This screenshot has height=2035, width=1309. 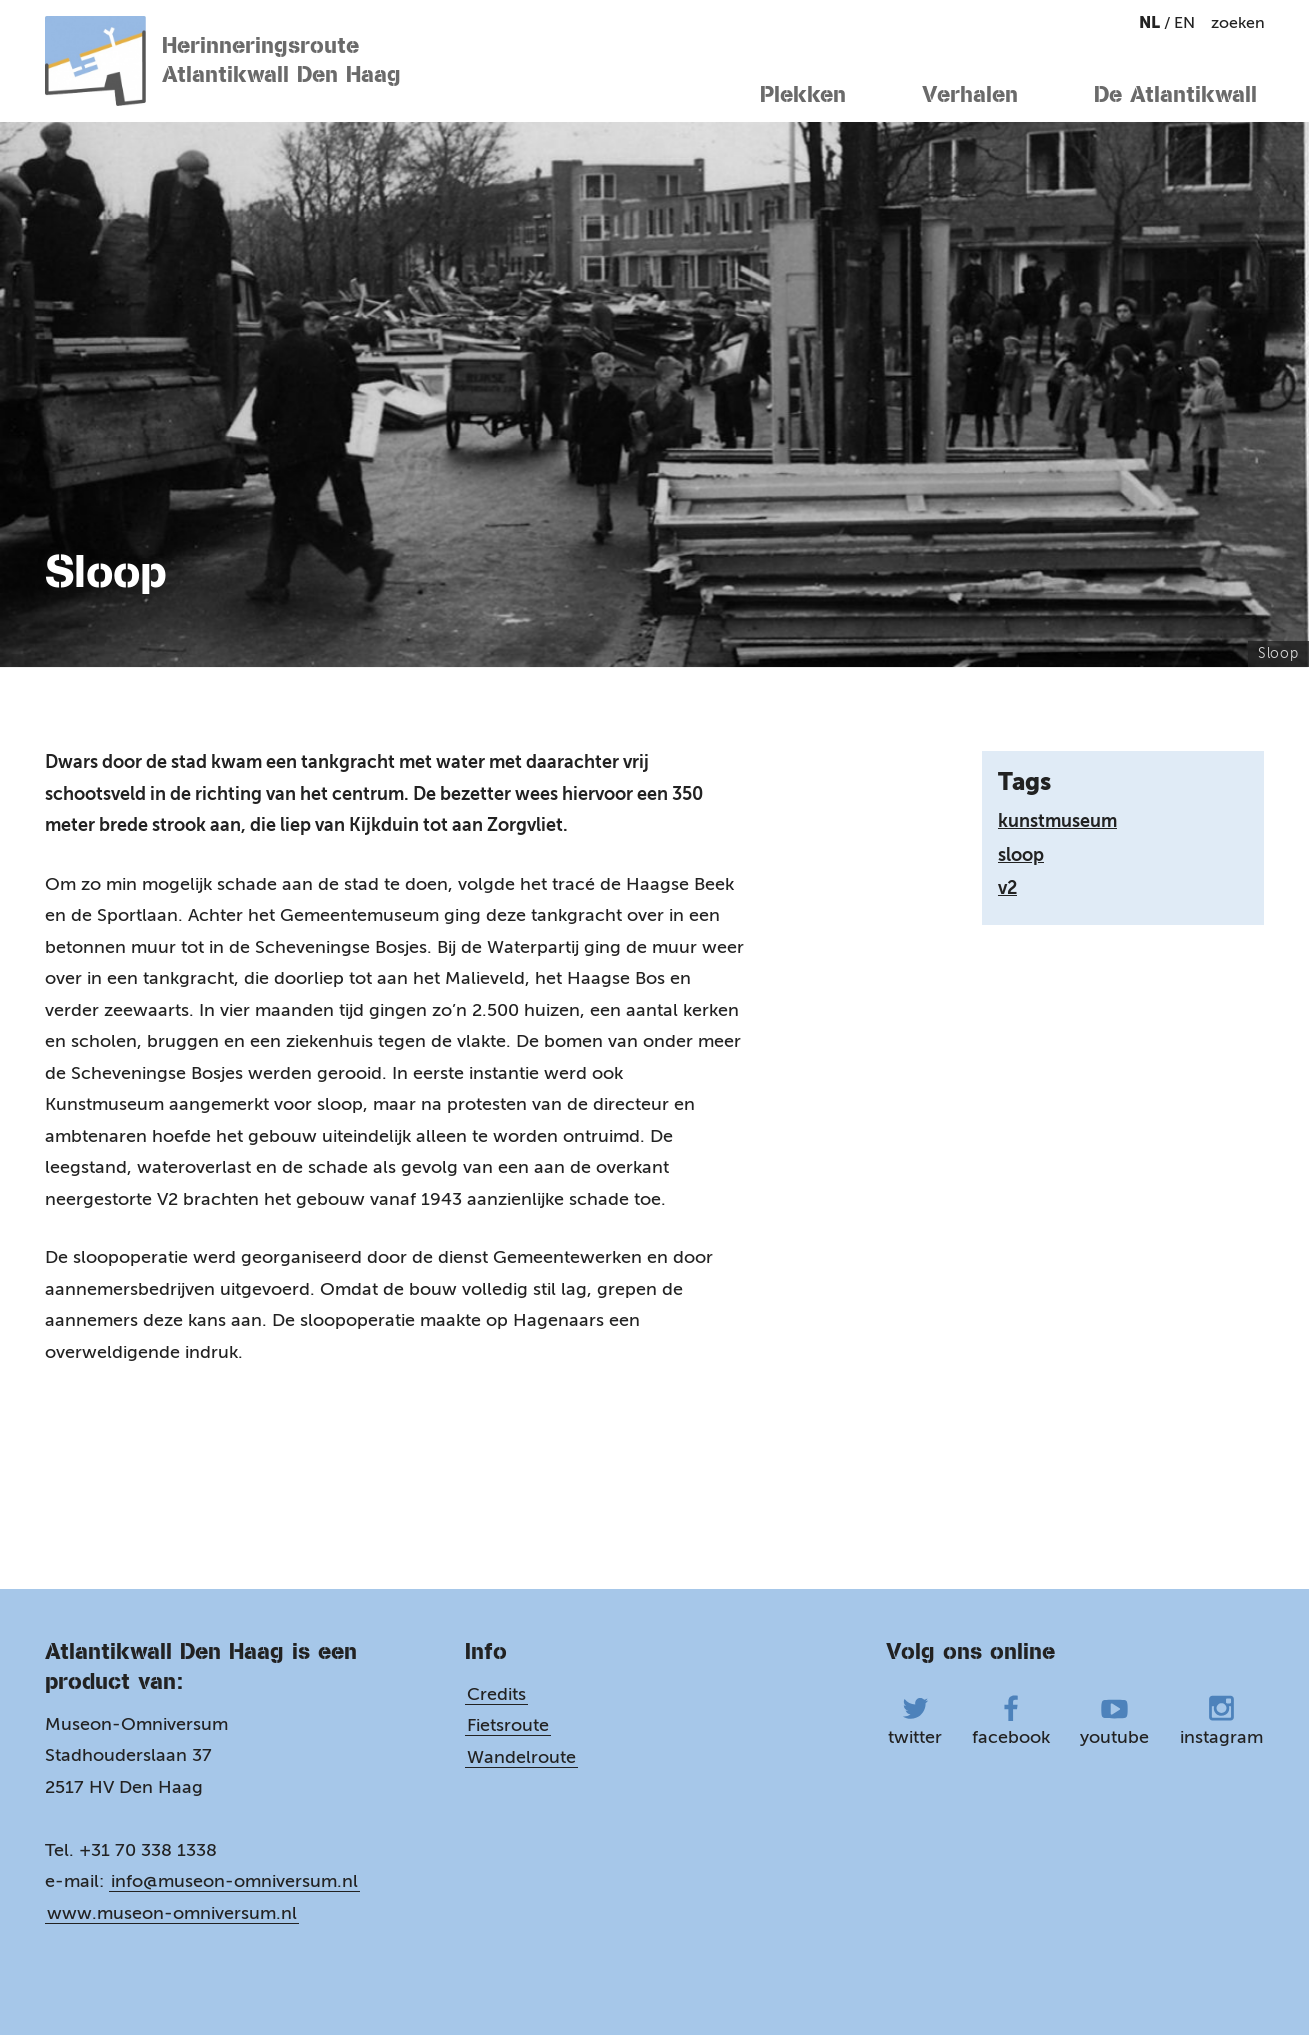 I want to click on instagram, so click(x=1221, y=1719).